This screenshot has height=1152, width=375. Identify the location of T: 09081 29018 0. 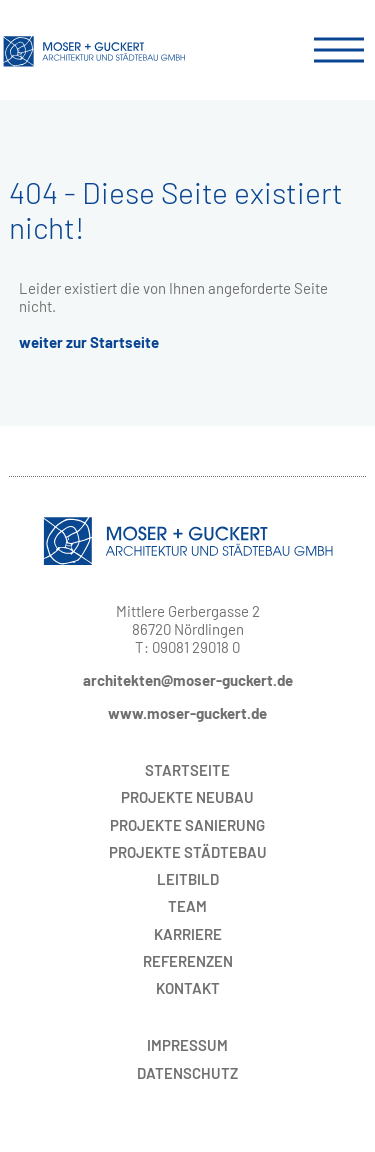
(187, 647).